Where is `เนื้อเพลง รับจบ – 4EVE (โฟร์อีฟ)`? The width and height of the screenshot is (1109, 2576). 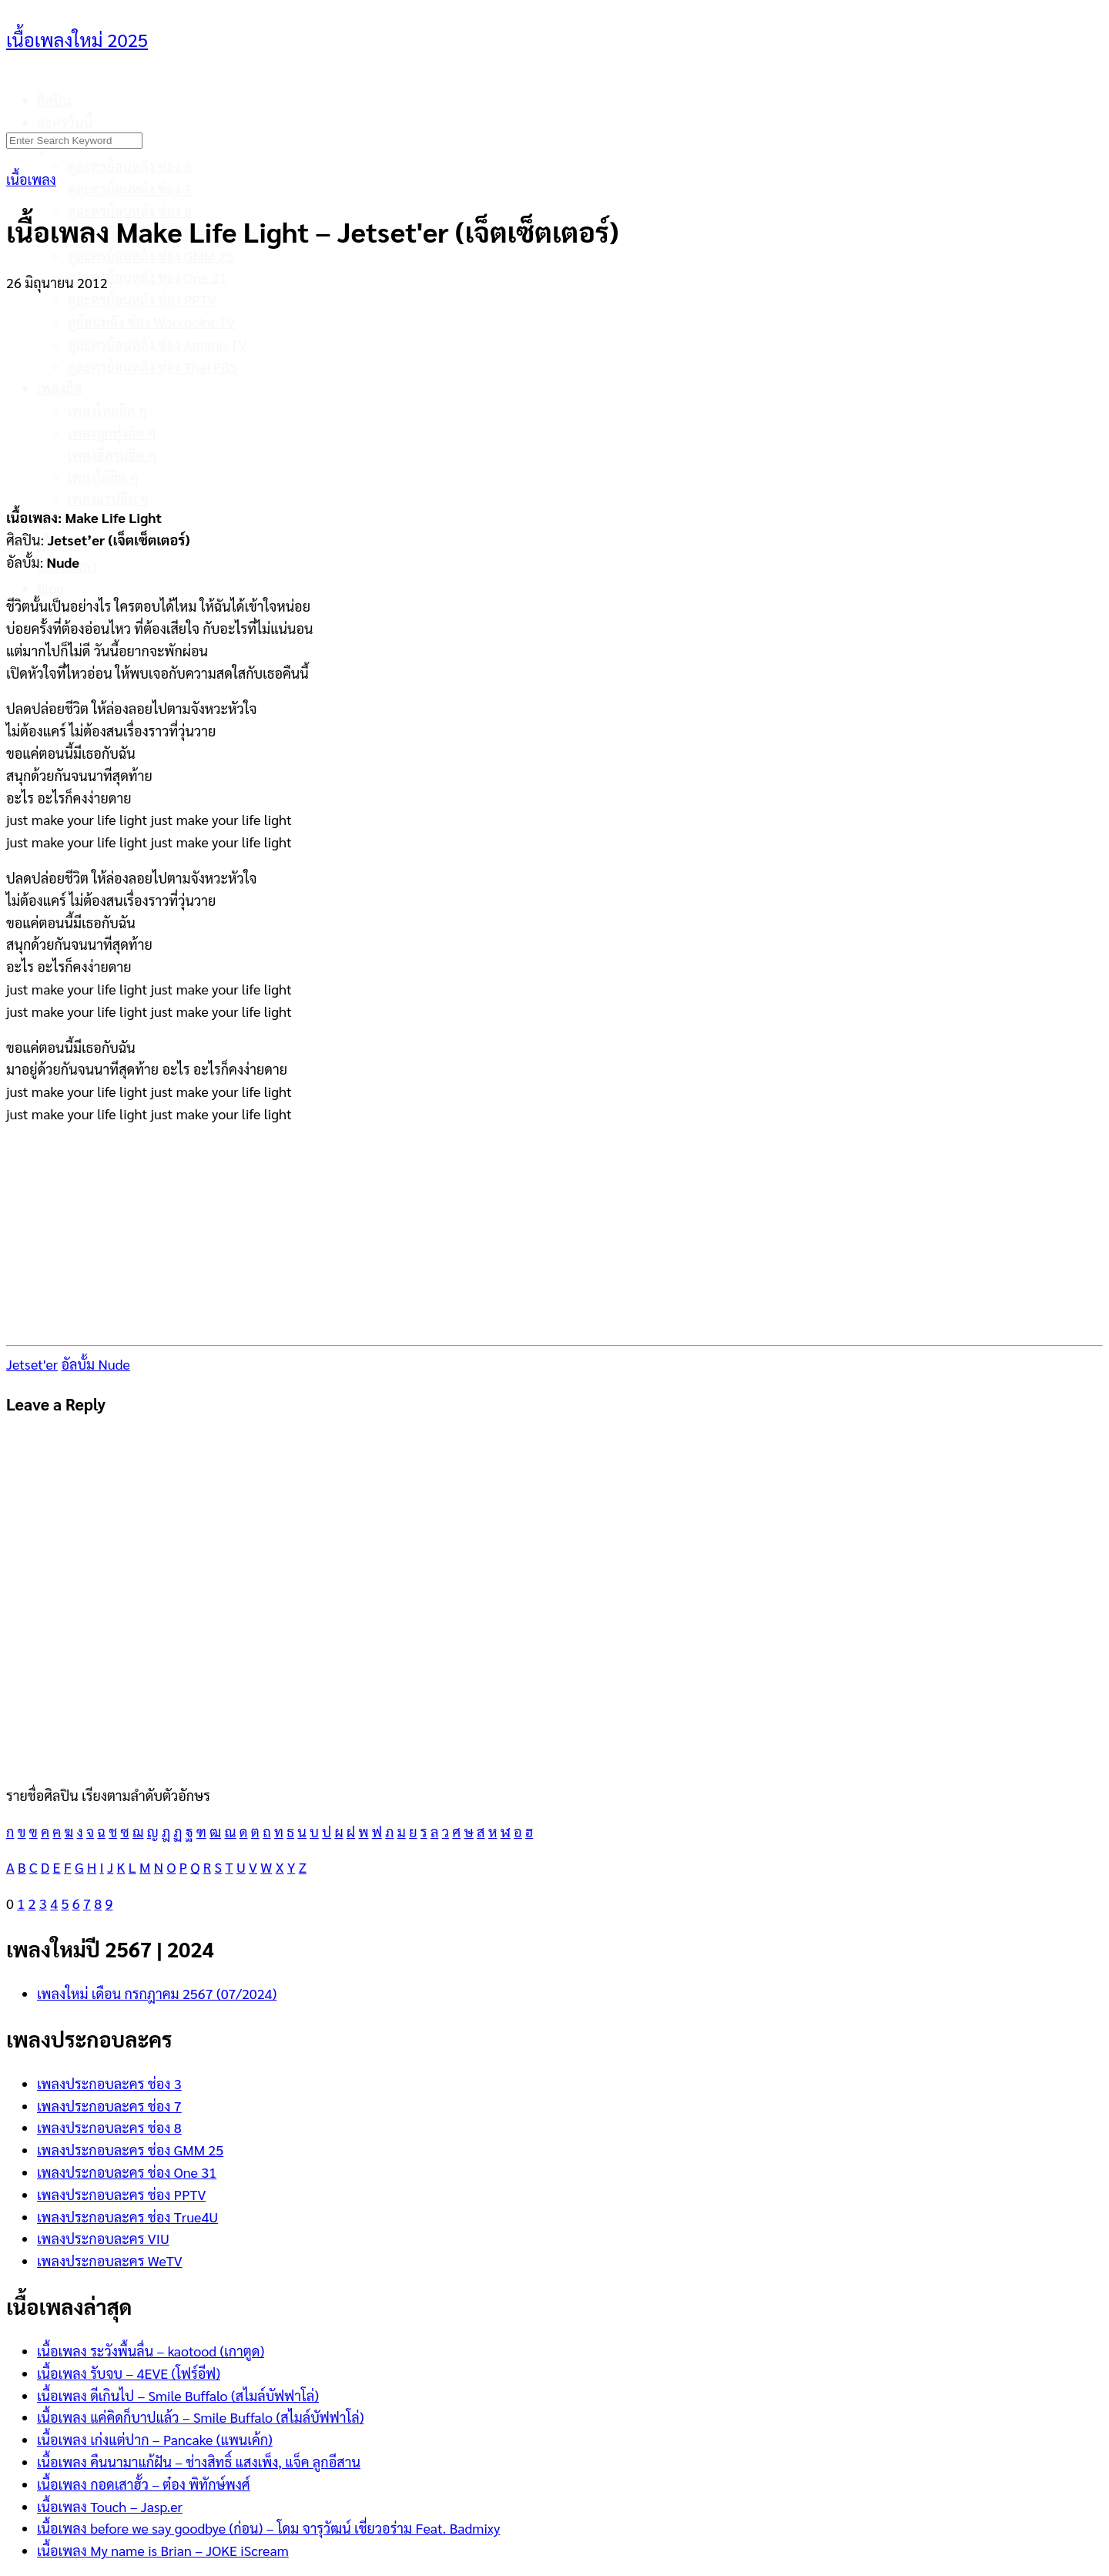 เนื้อเพลง รับจบ – 4EVE (โฟร์อีฟ) is located at coordinates (128, 2373).